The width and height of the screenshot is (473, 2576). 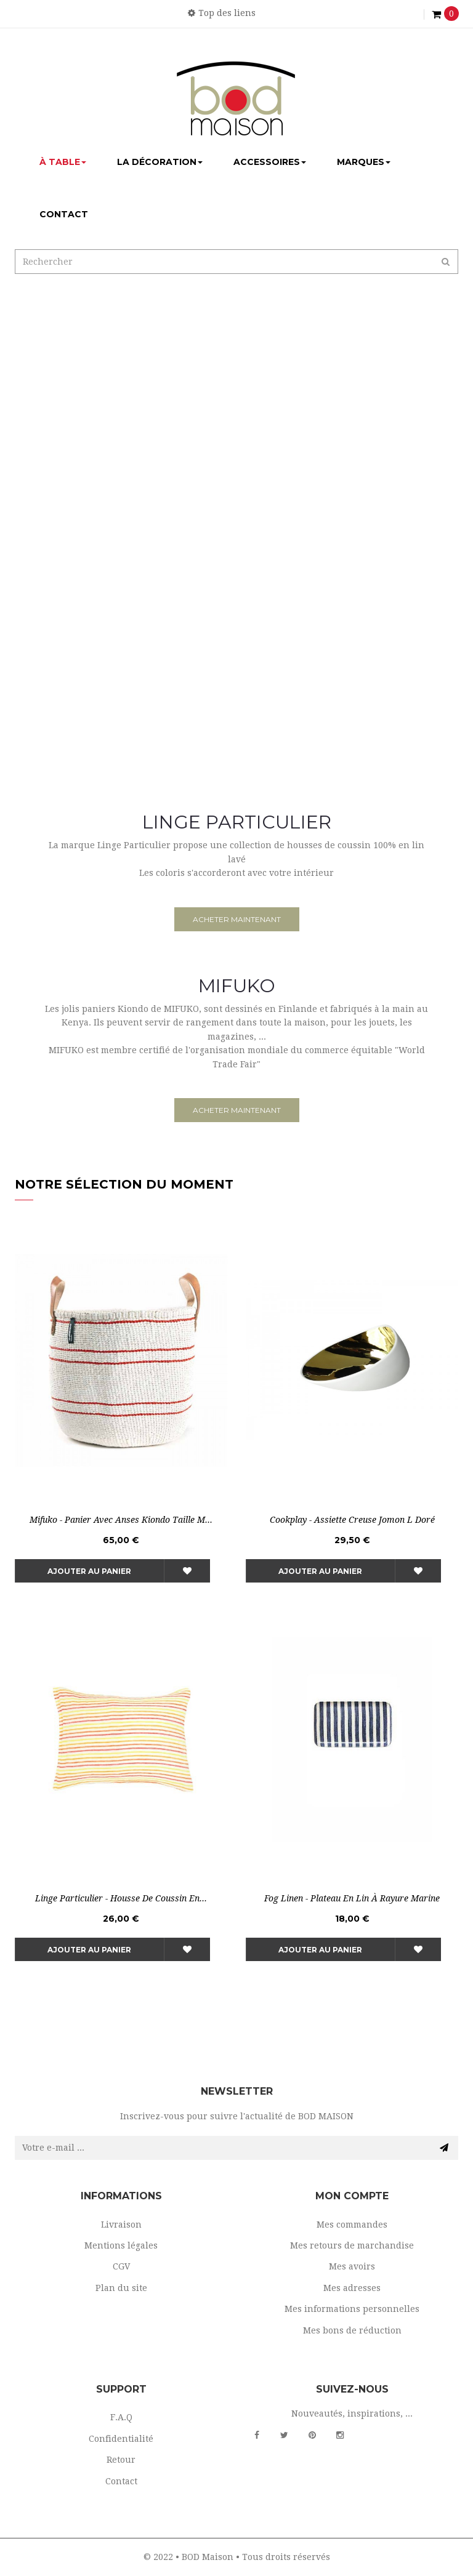 I want to click on Mes adresses, so click(x=352, y=2288).